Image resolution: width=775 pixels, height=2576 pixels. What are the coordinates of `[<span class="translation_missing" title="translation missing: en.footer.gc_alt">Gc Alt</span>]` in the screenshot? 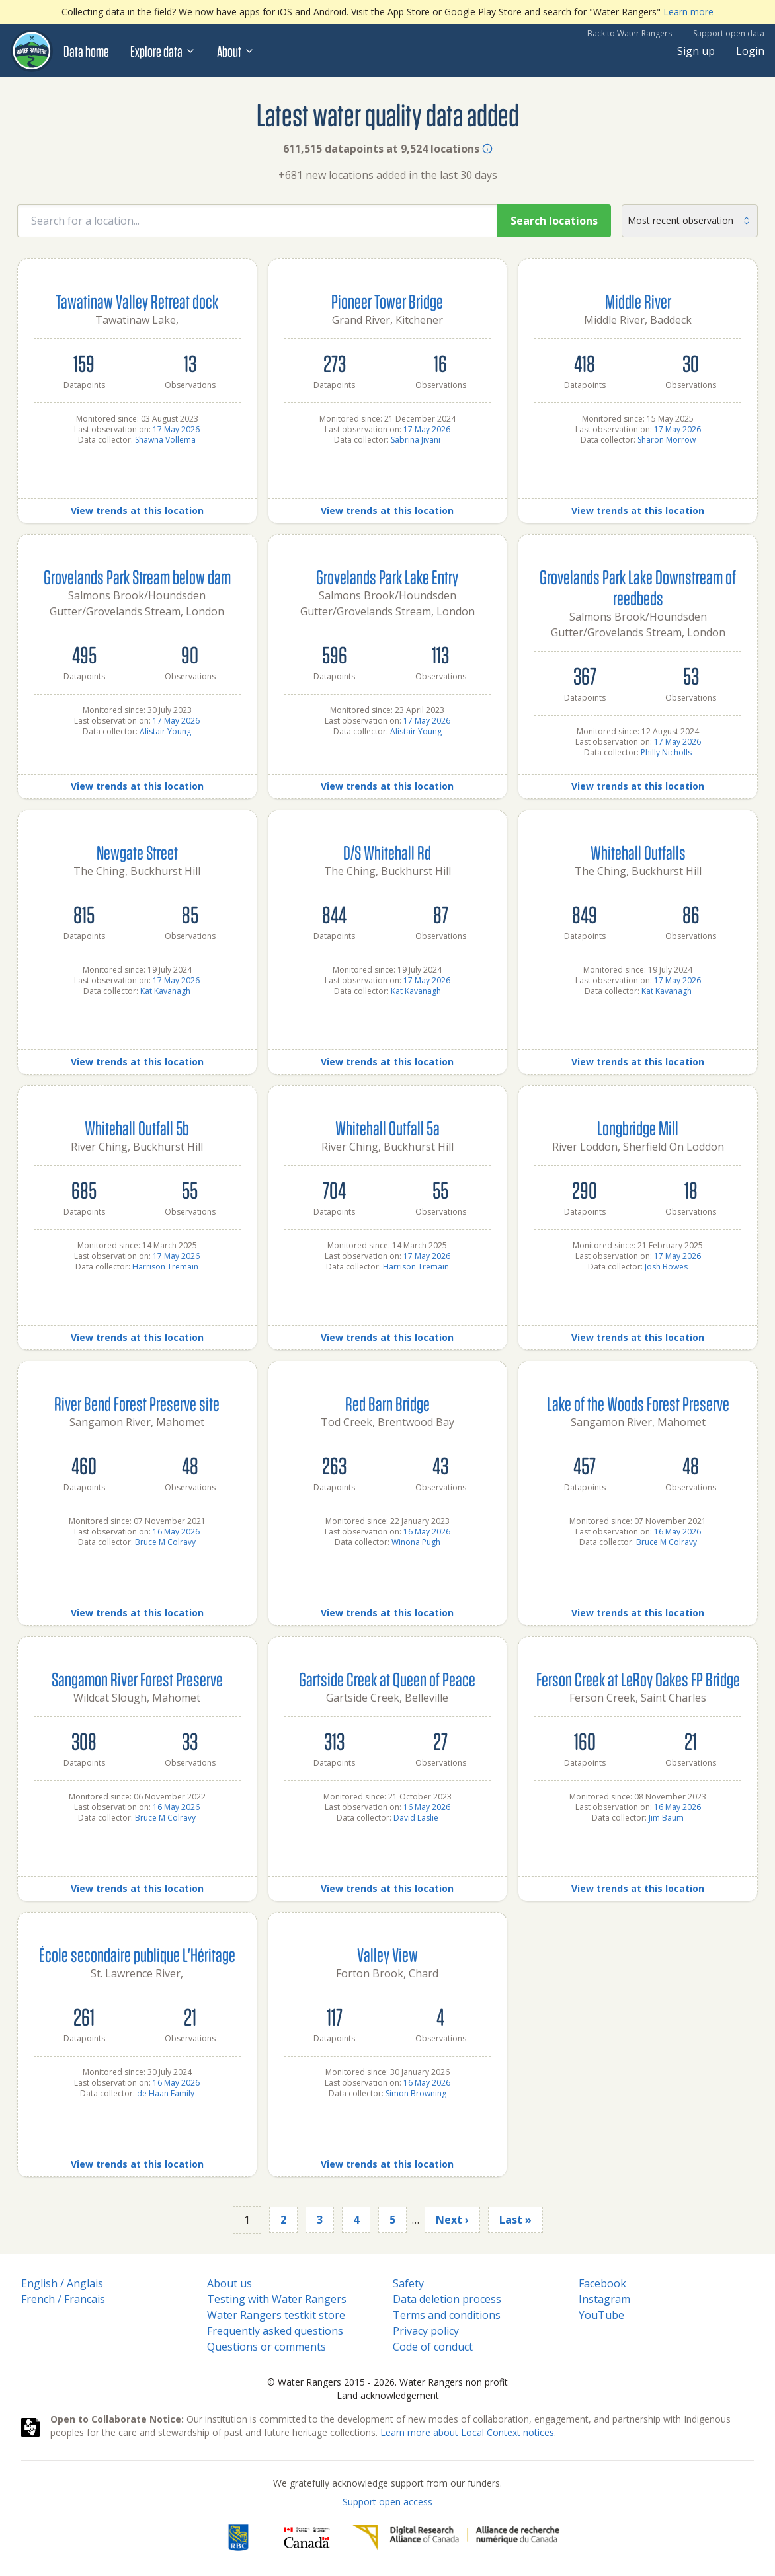 It's located at (307, 2537).